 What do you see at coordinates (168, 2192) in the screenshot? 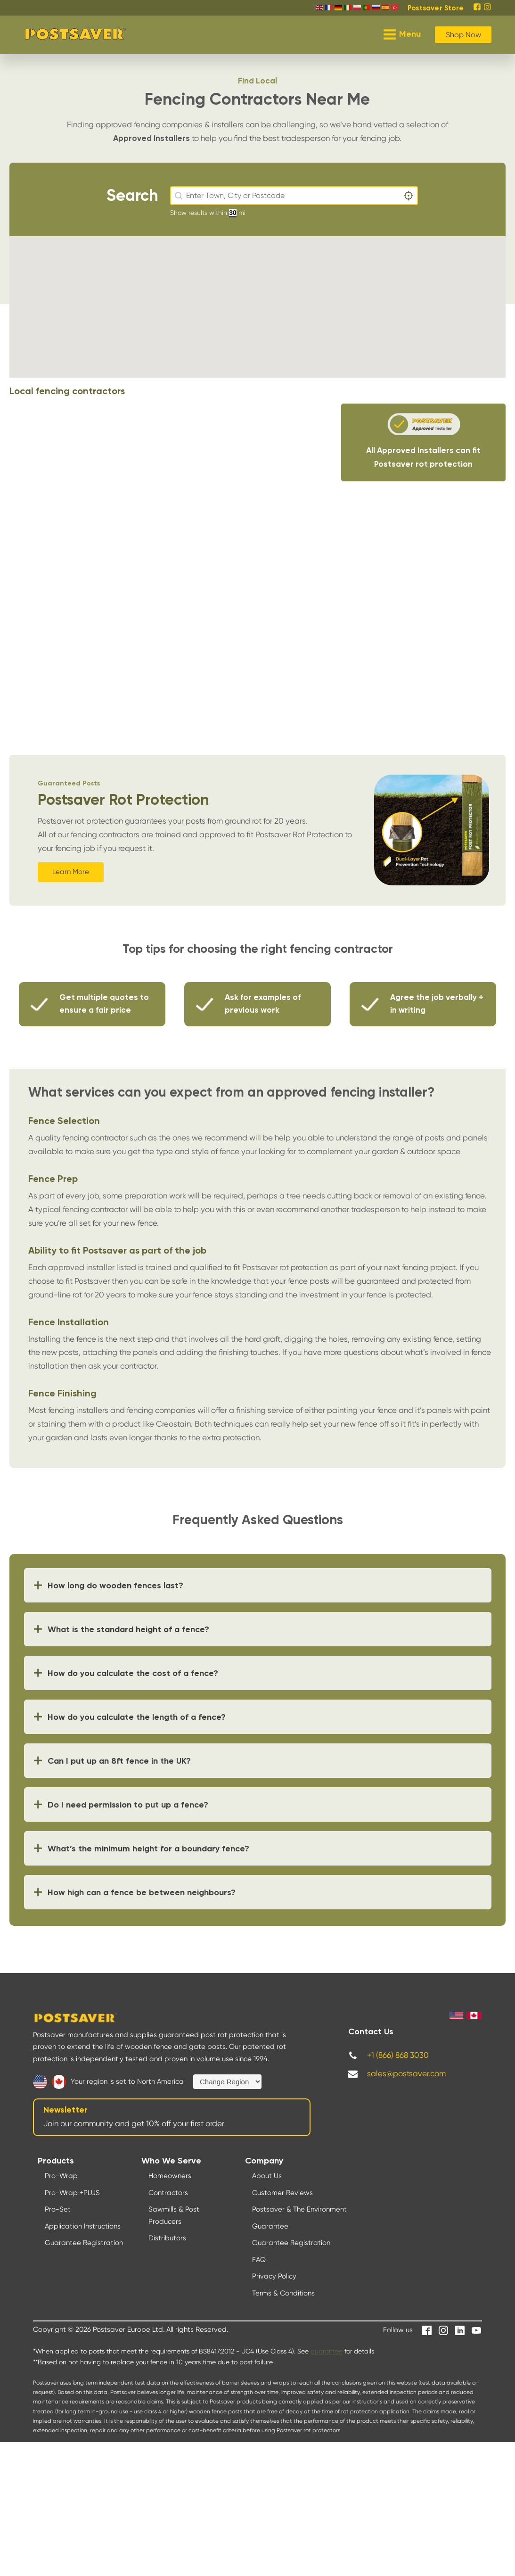
I see `Contractors` at bounding box center [168, 2192].